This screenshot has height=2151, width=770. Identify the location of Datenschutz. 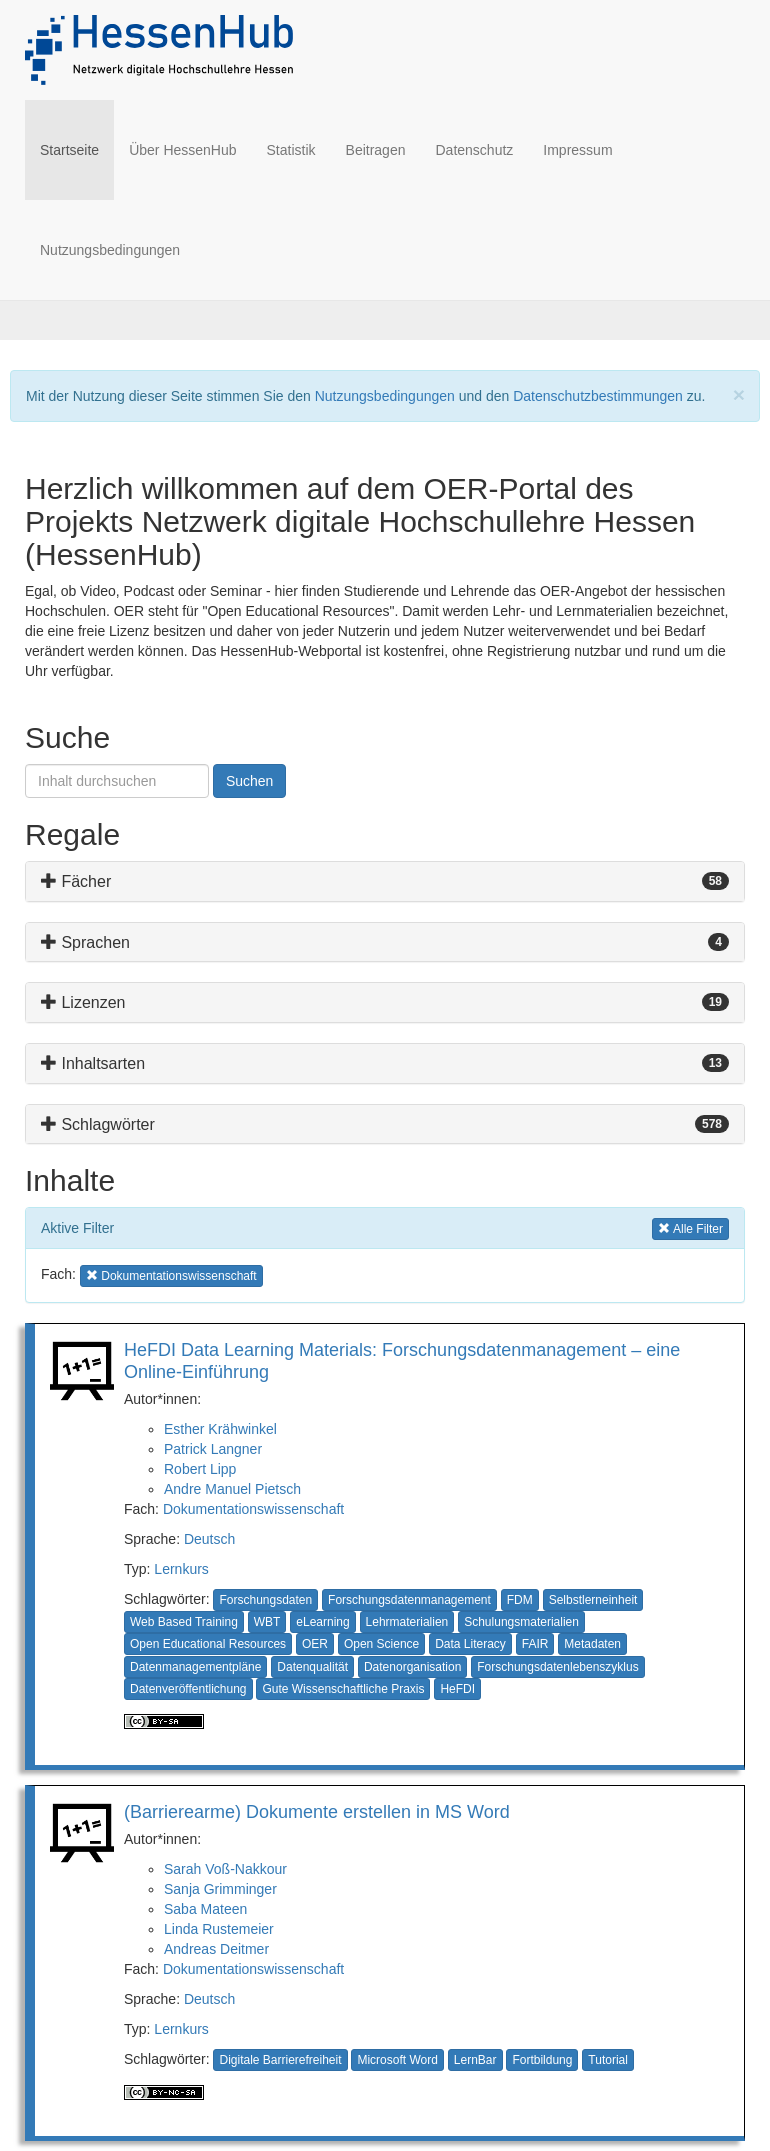
(474, 150).